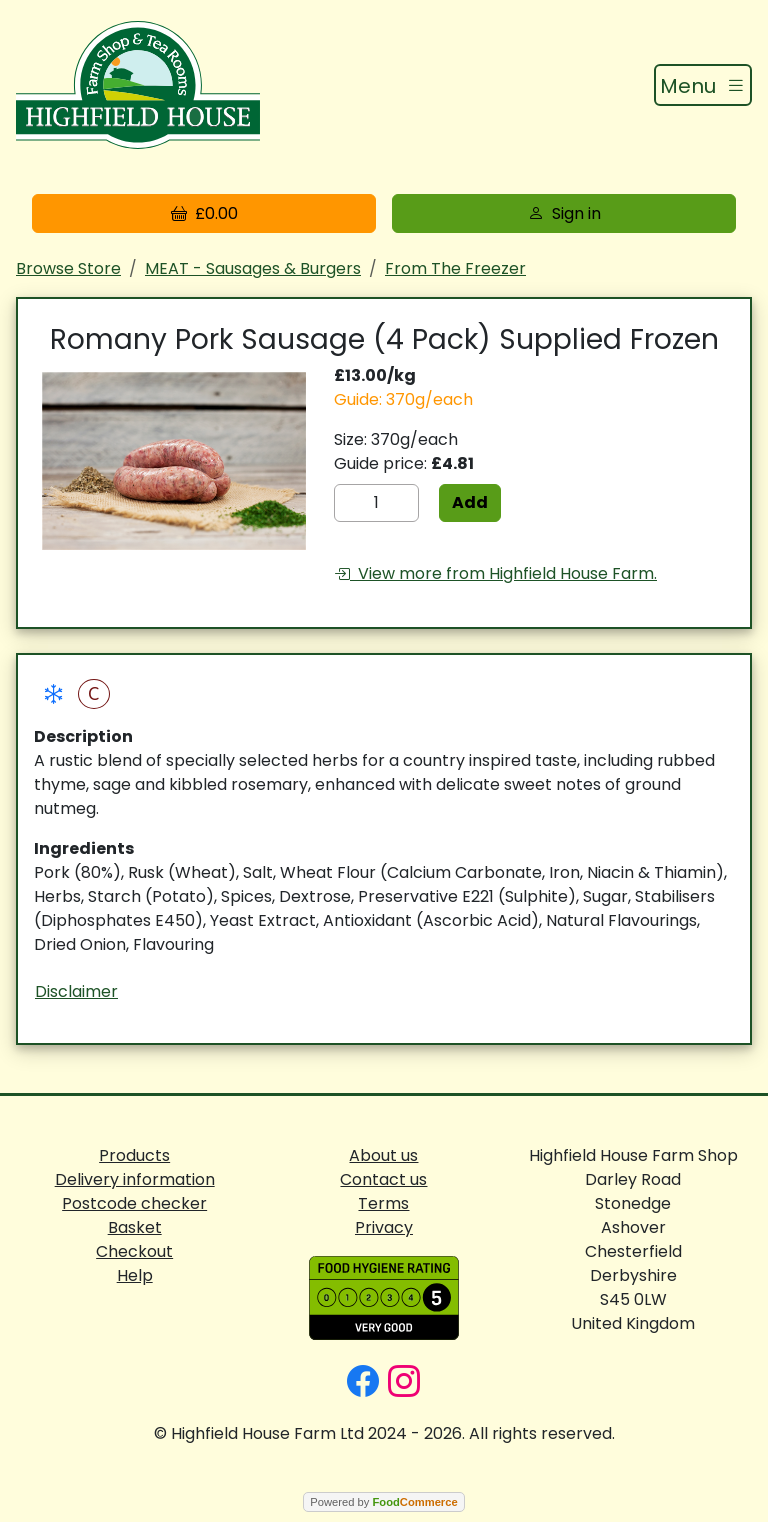 The image size is (768, 1522). What do you see at coordinates (76, 991) in the screenshot?
I see `Disclaimer` at bounding box center [76, 991].